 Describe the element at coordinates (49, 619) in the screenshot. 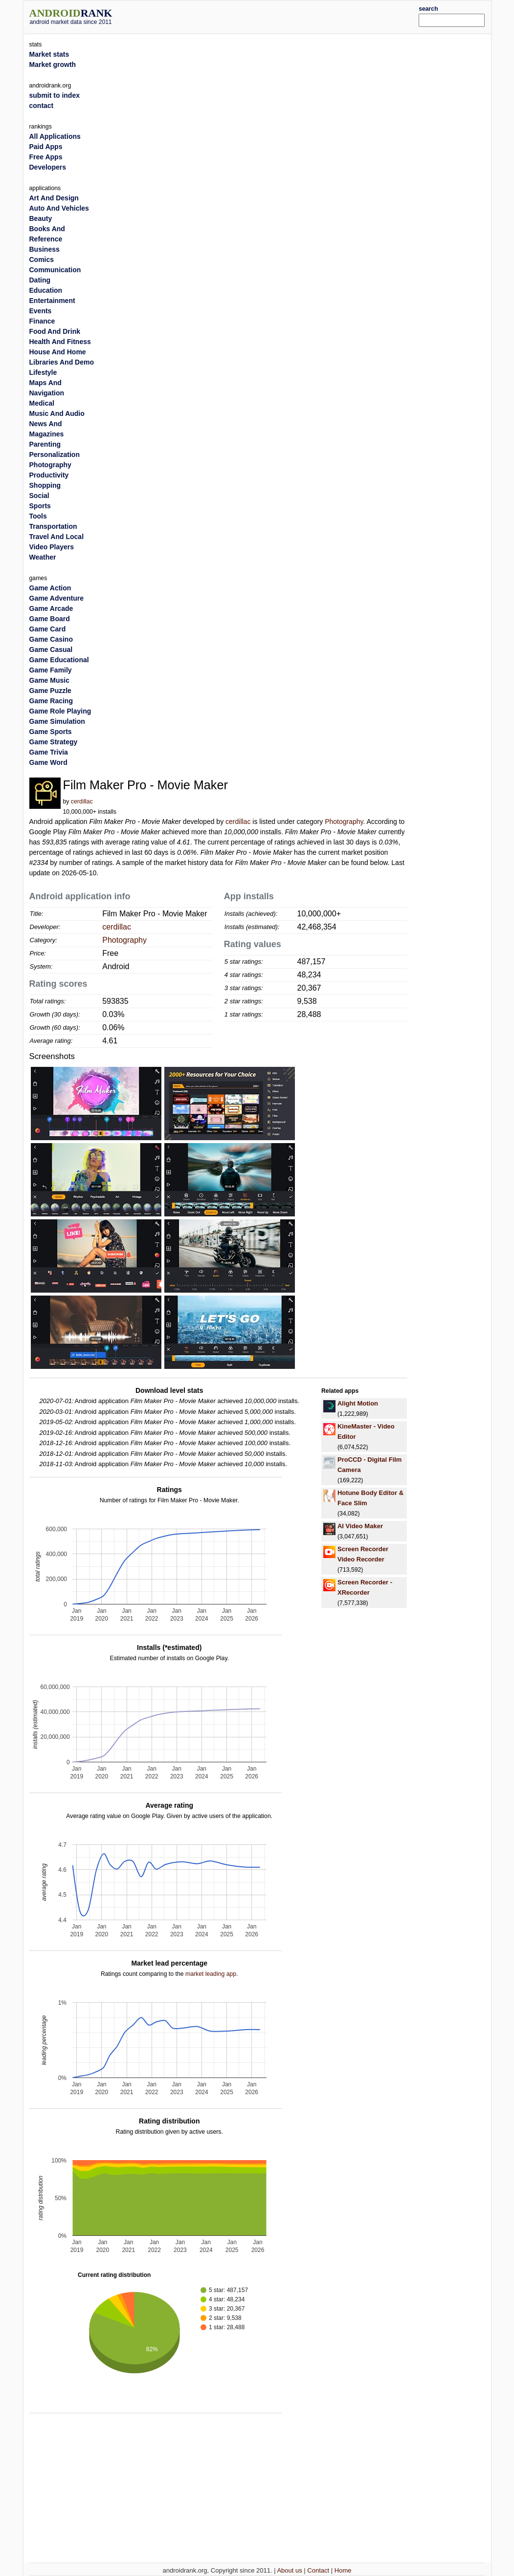

I see `Game Board` at that location.